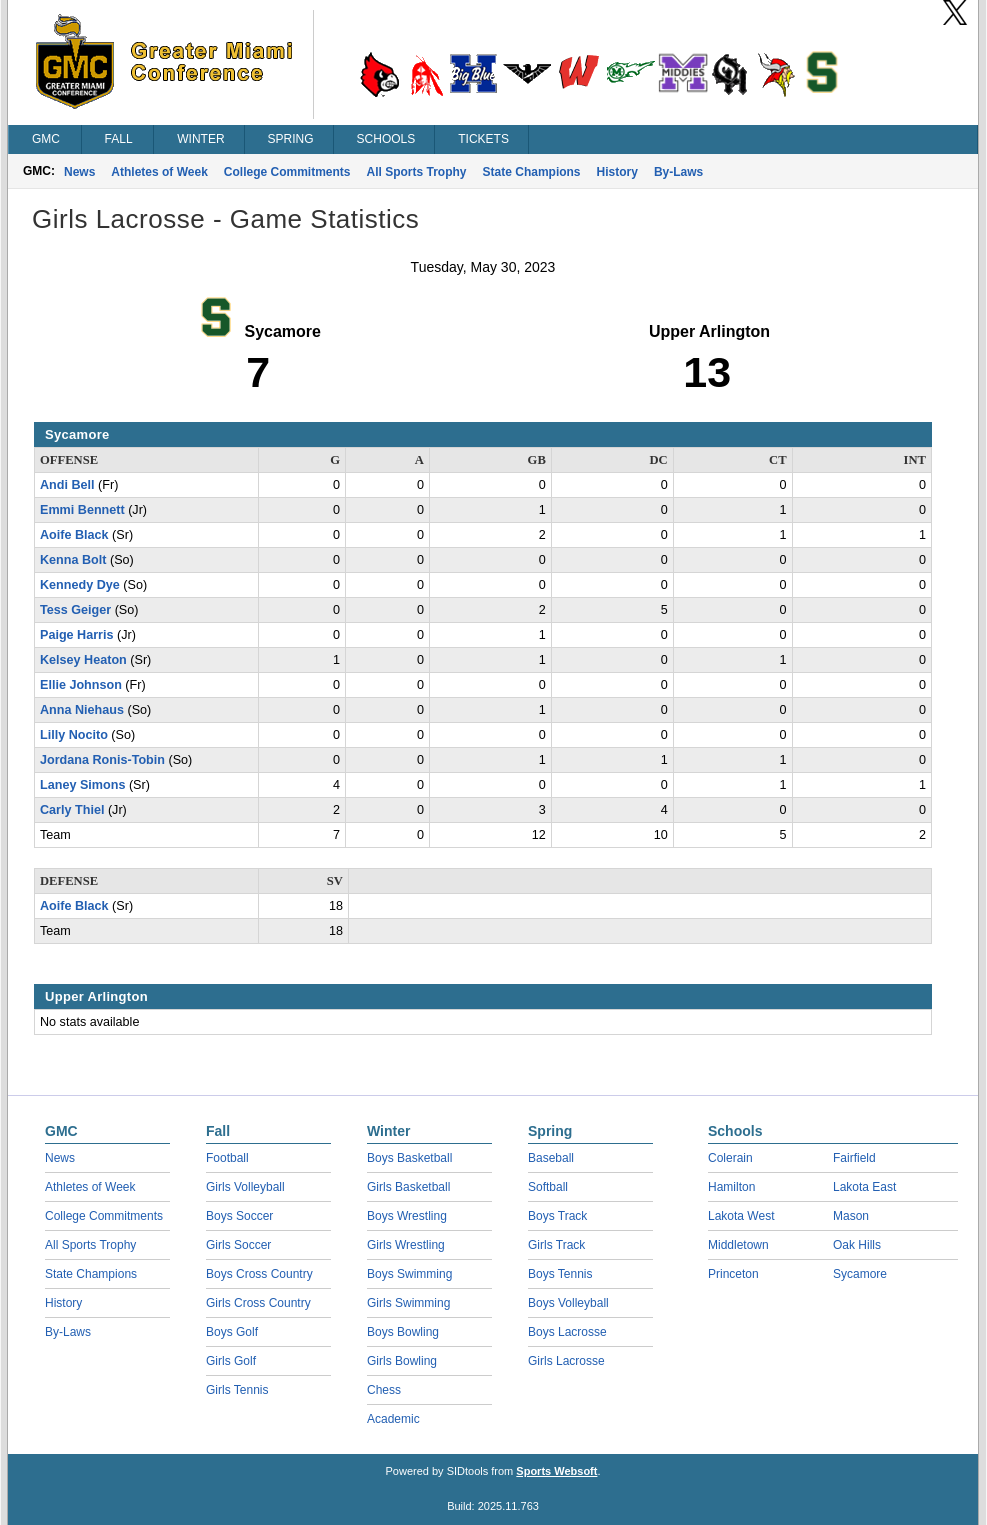  I want to click on Boys Track, so click(557, 1216).